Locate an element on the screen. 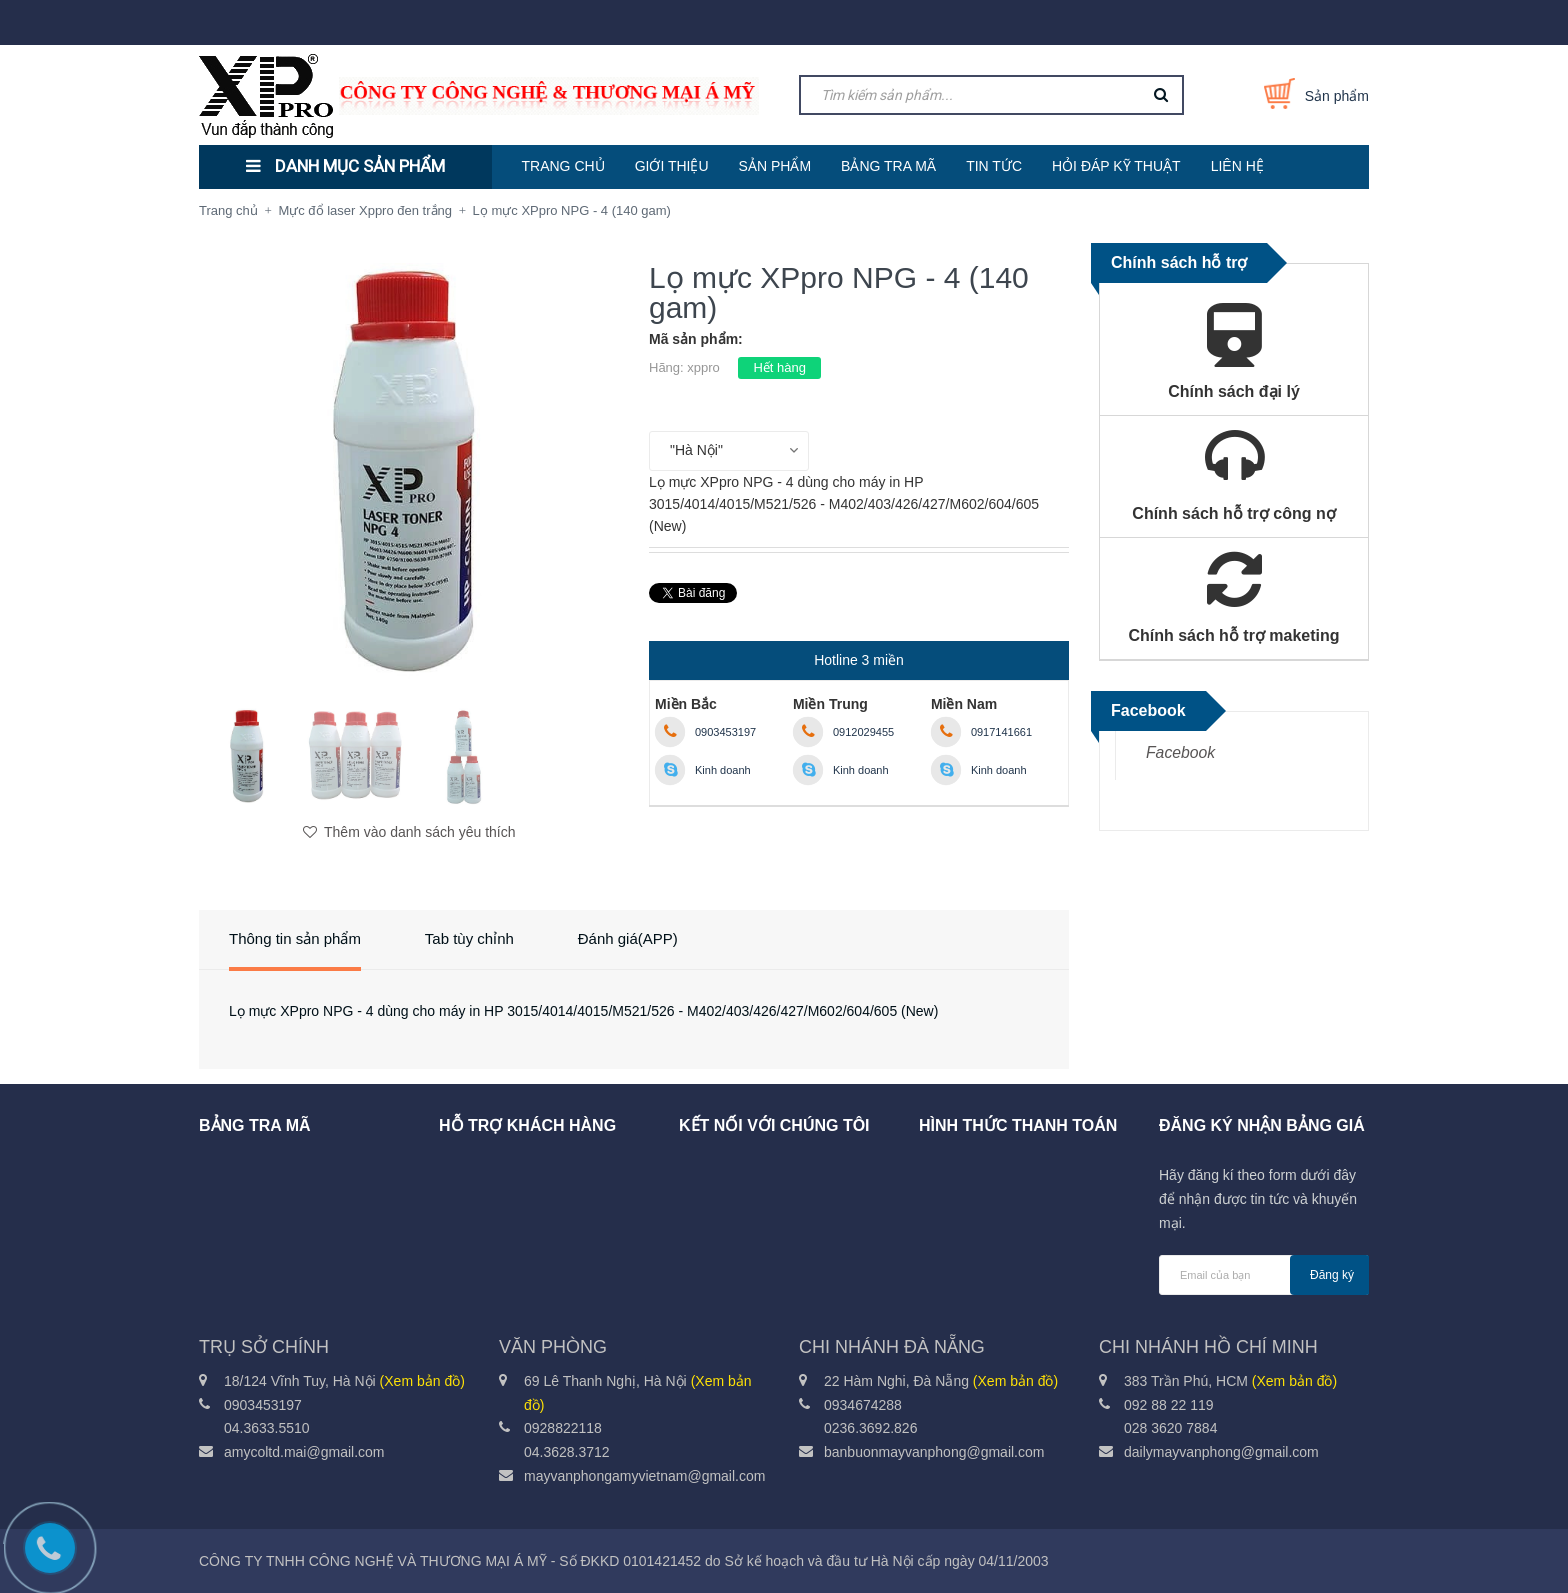  GIỚI THIỆU is located at coordinates (672, 166).